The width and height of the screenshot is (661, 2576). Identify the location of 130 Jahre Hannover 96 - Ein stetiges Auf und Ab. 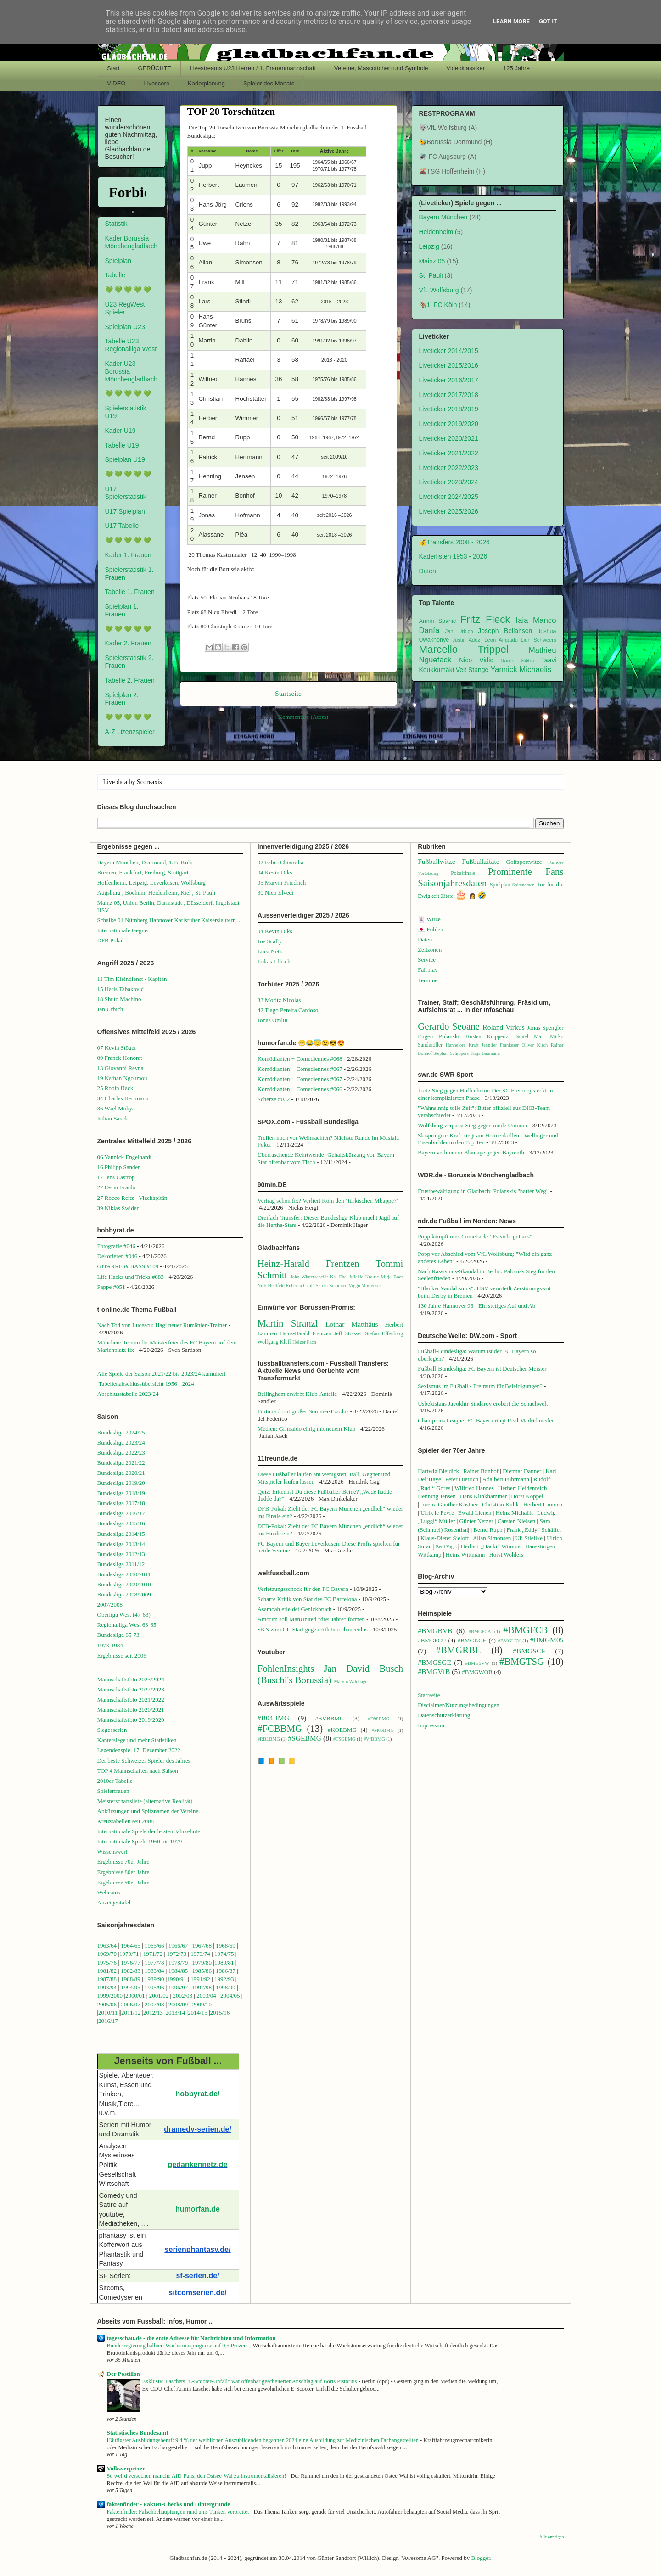
(476, 1305).